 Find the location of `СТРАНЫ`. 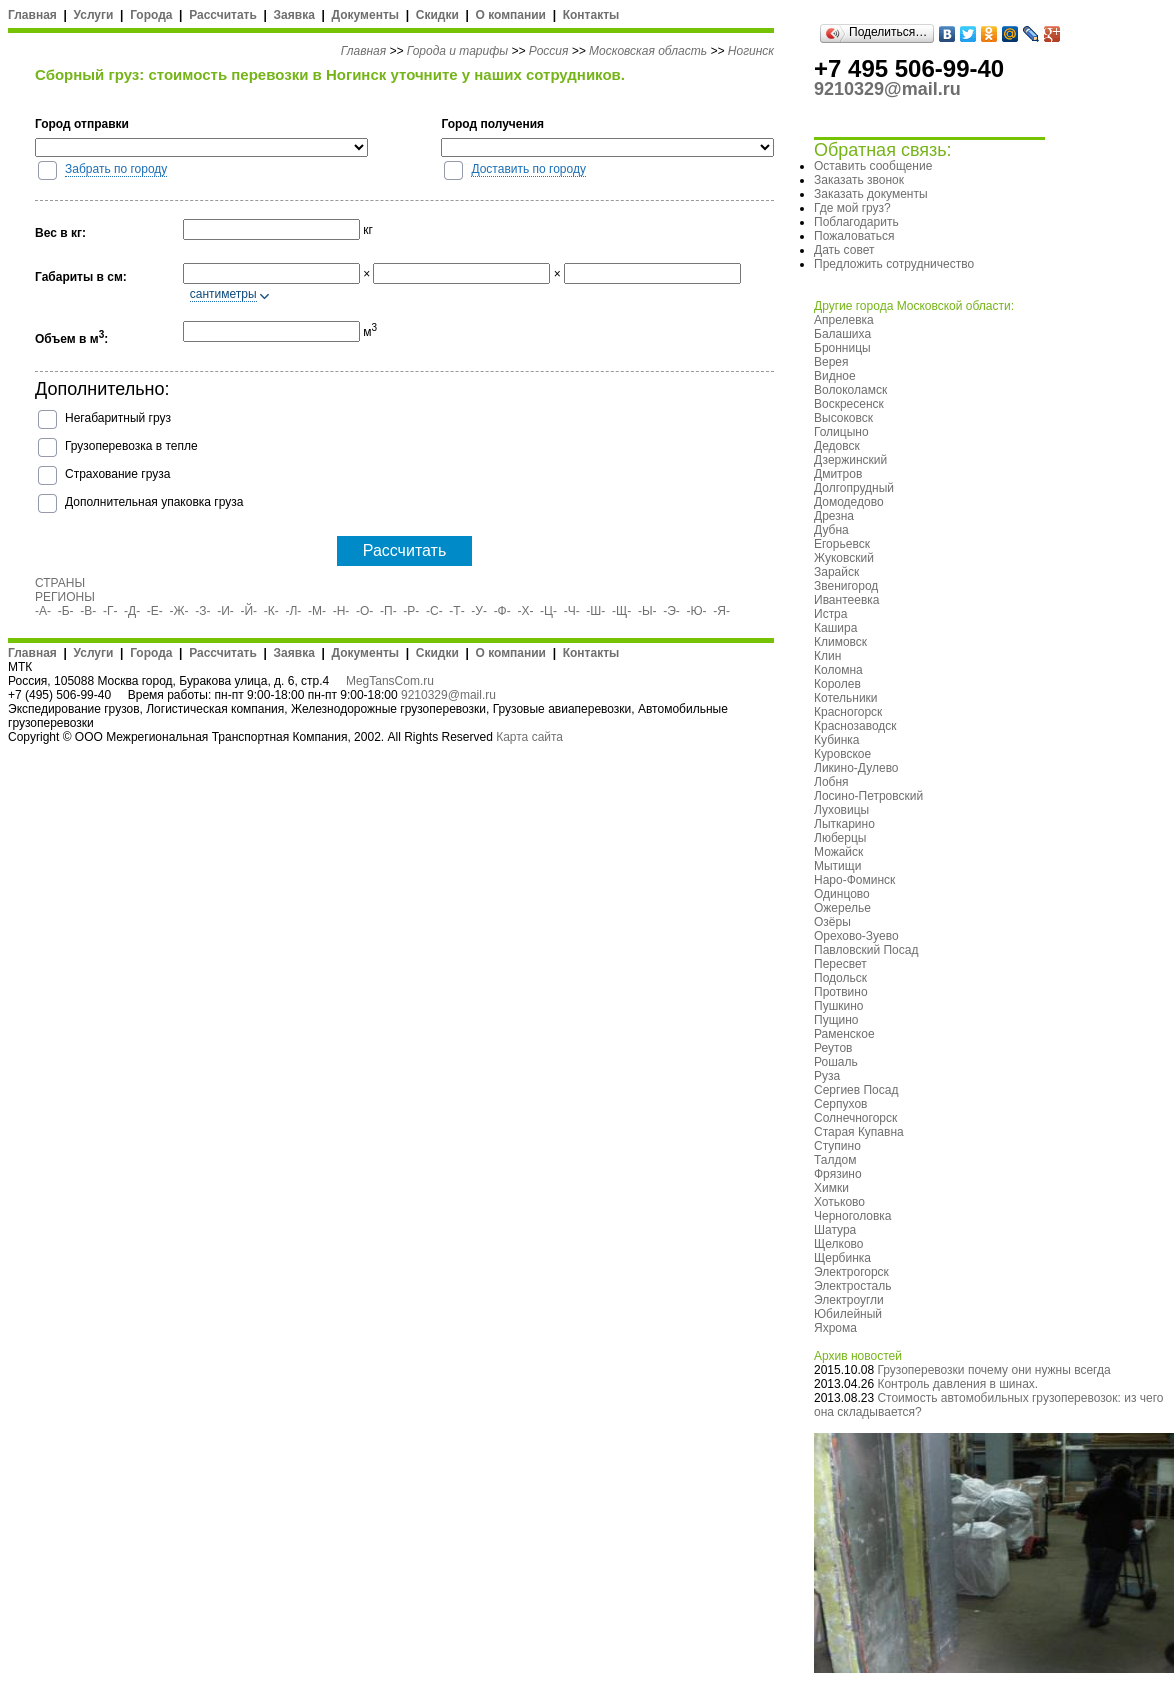

СТРАНЫ is located at coordinates (60, 583).